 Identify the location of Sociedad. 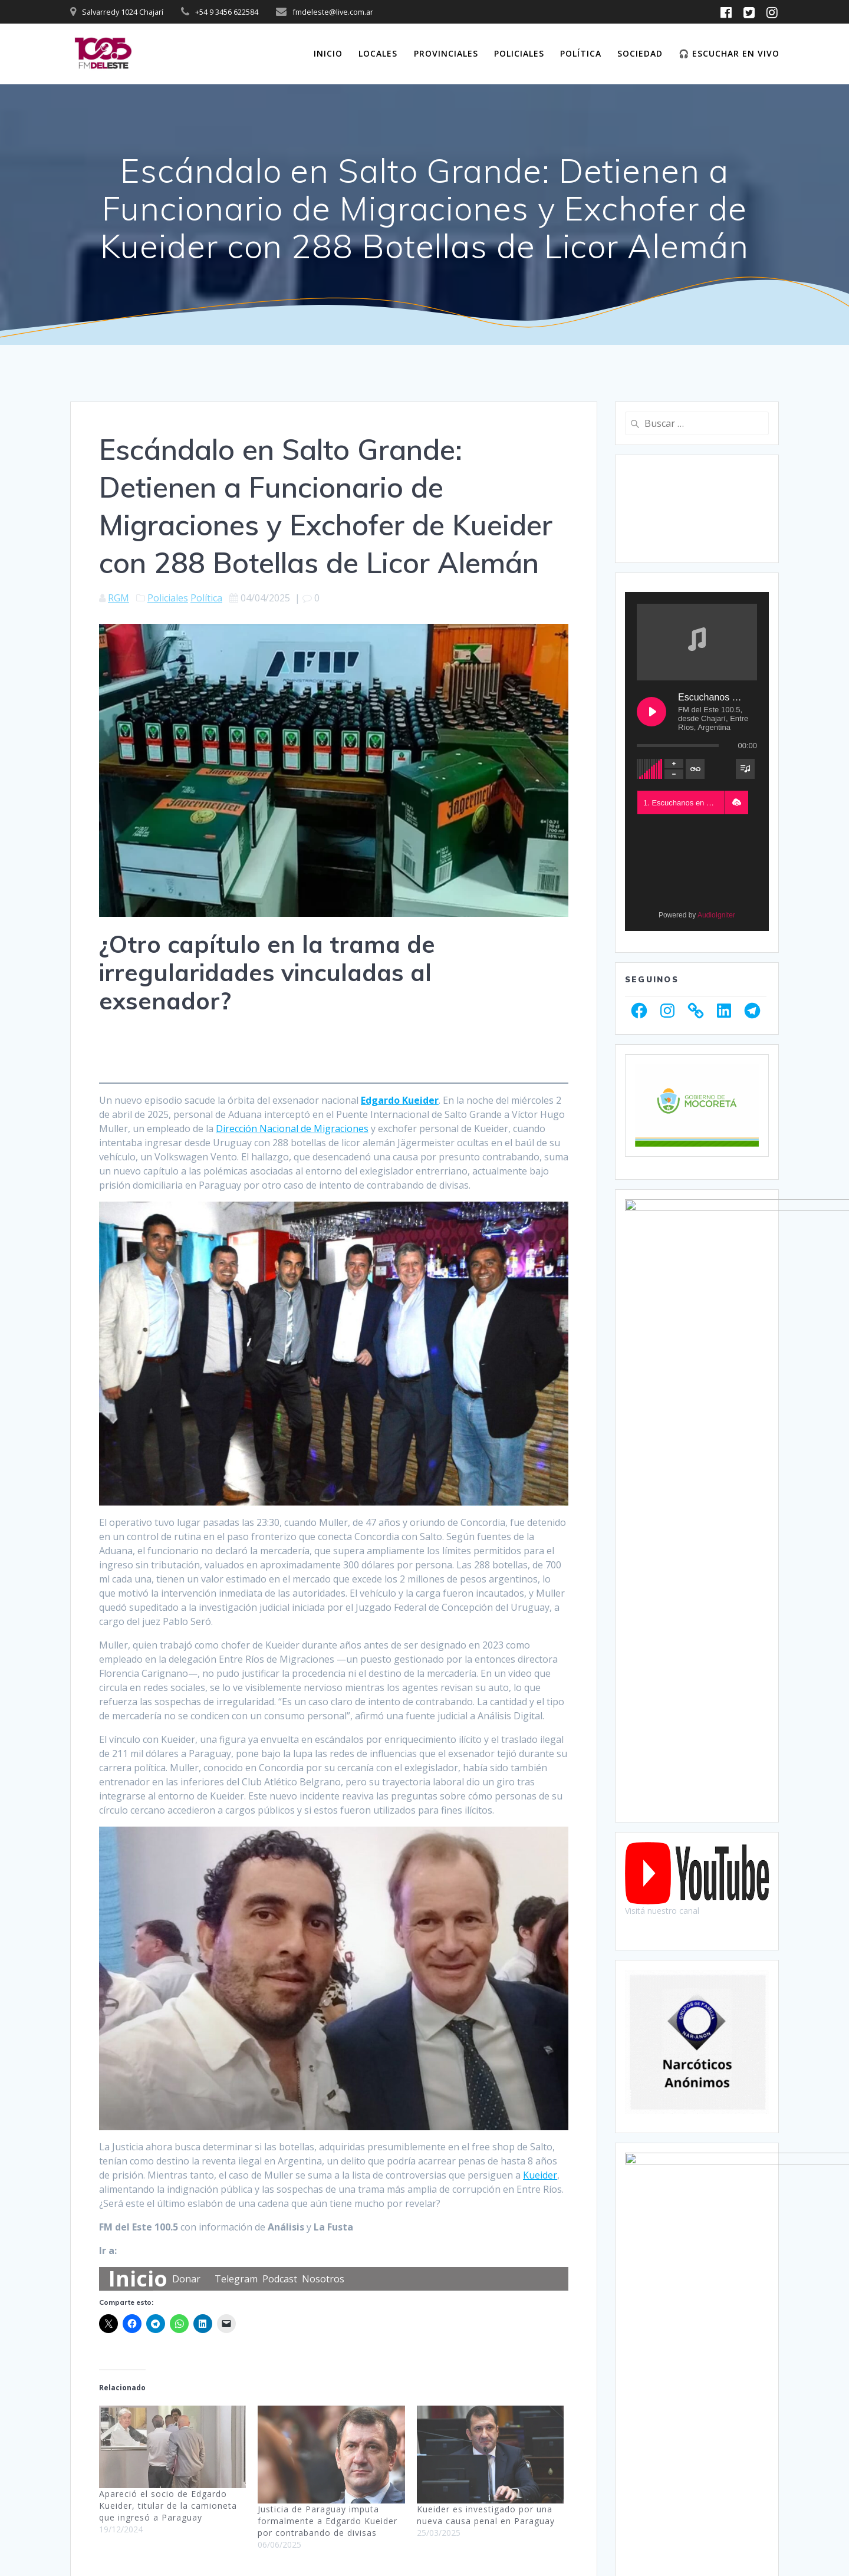
(640, 53).